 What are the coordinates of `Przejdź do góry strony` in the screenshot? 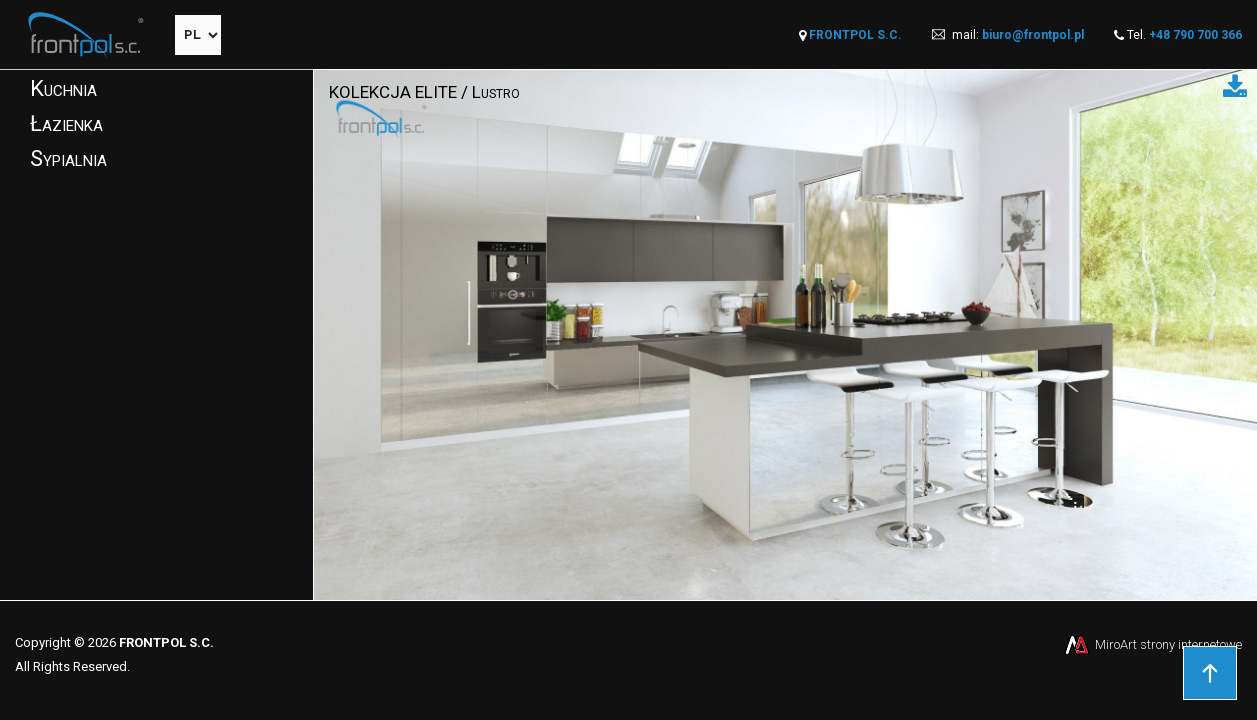 It's located at (1210, 673).